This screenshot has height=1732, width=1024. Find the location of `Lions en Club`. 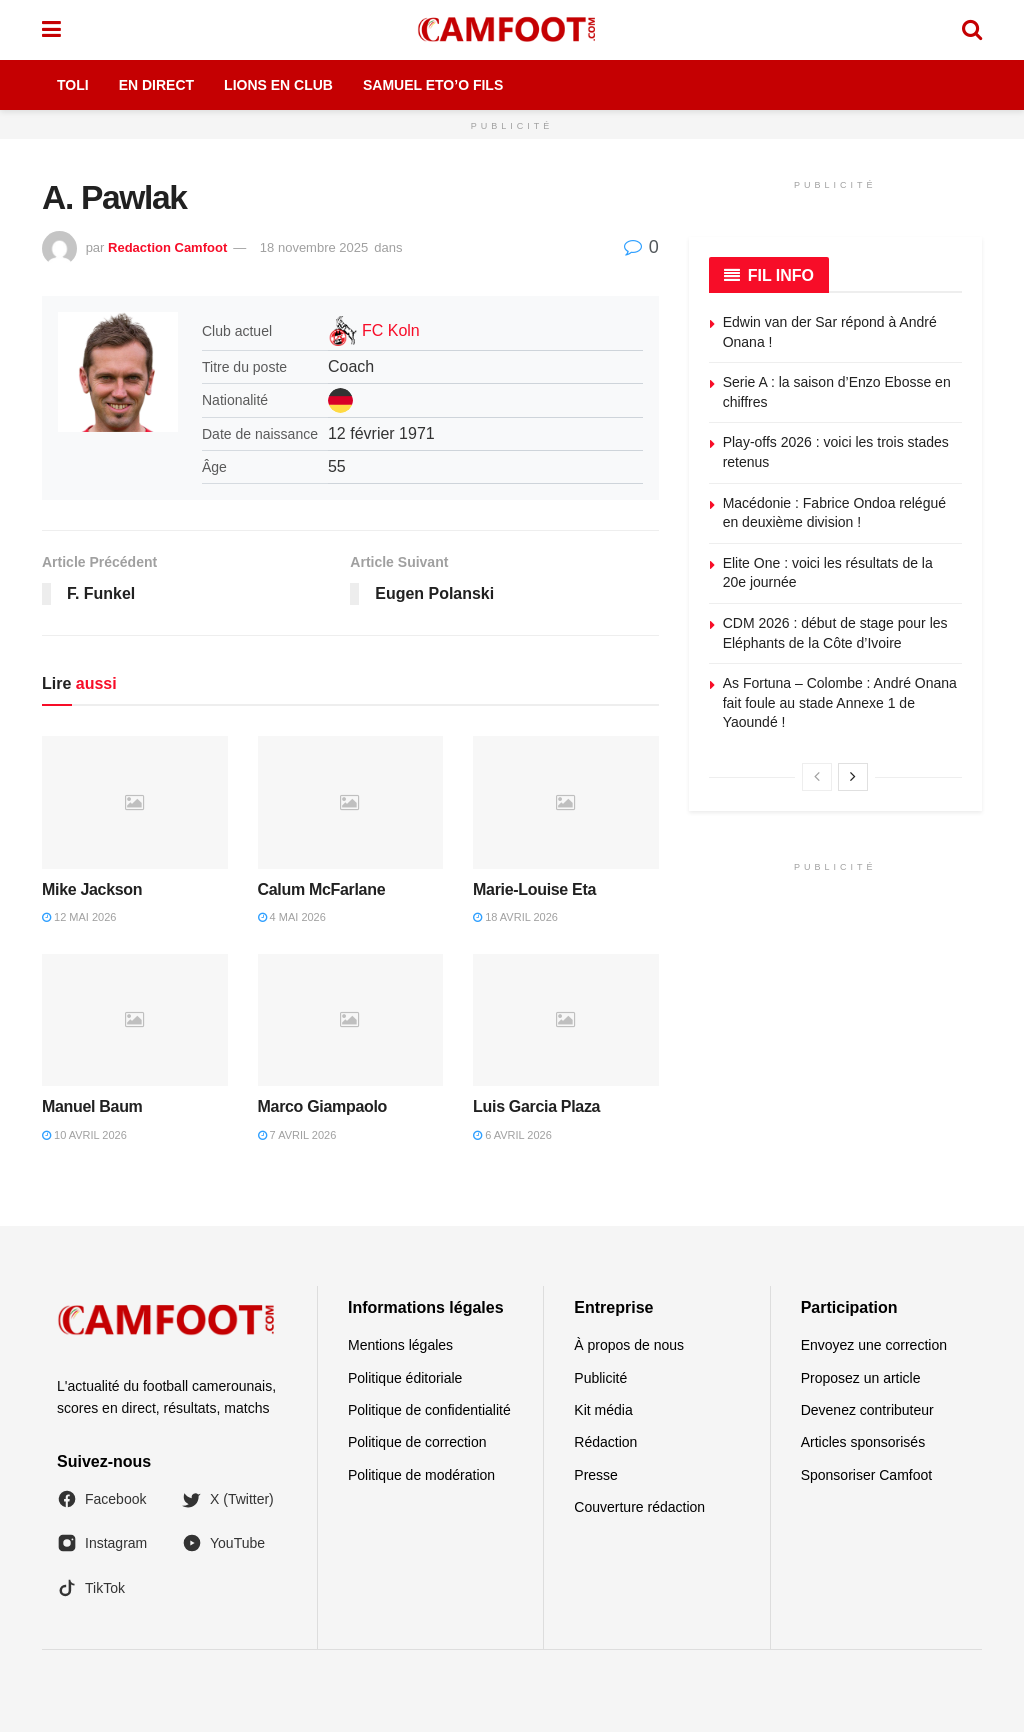

Lions en Club is located at coordinates (278, 85).